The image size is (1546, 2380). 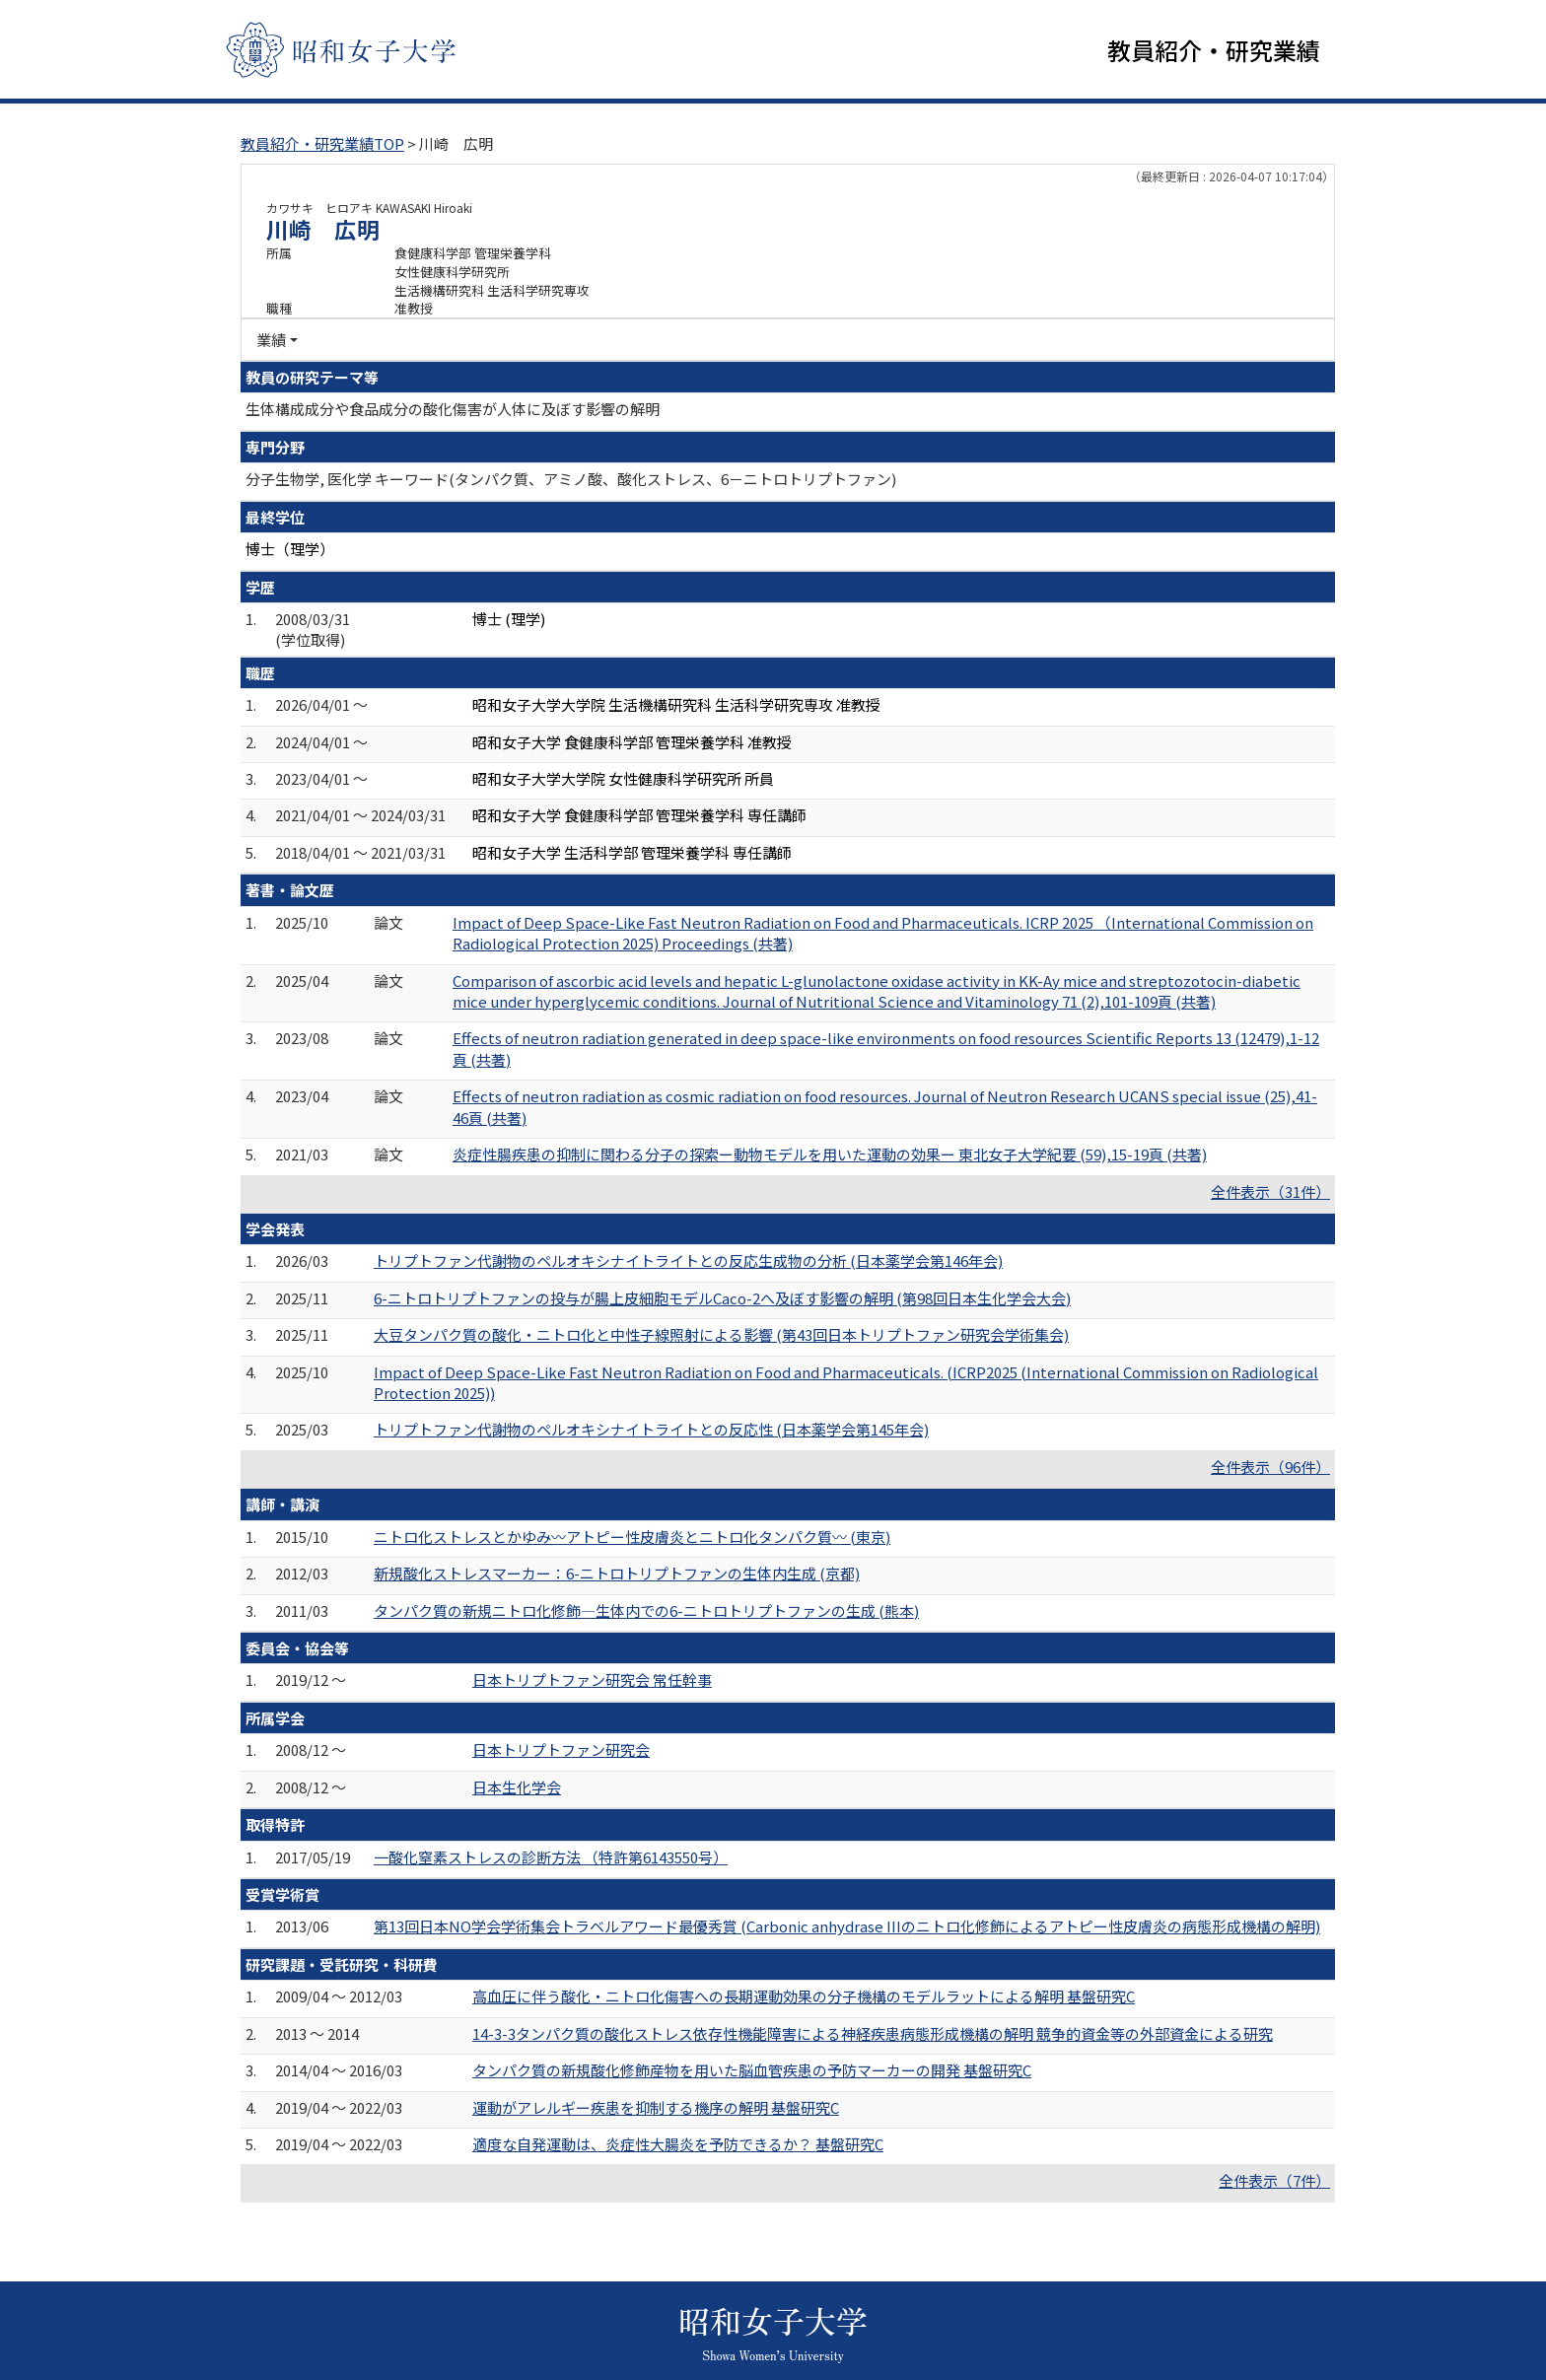 I want to click on トリプトファン代謝物のペルオキシナイトライトとの反応生成物の分析 (日本薬学会第146年会), so click(x=688, y=1260).